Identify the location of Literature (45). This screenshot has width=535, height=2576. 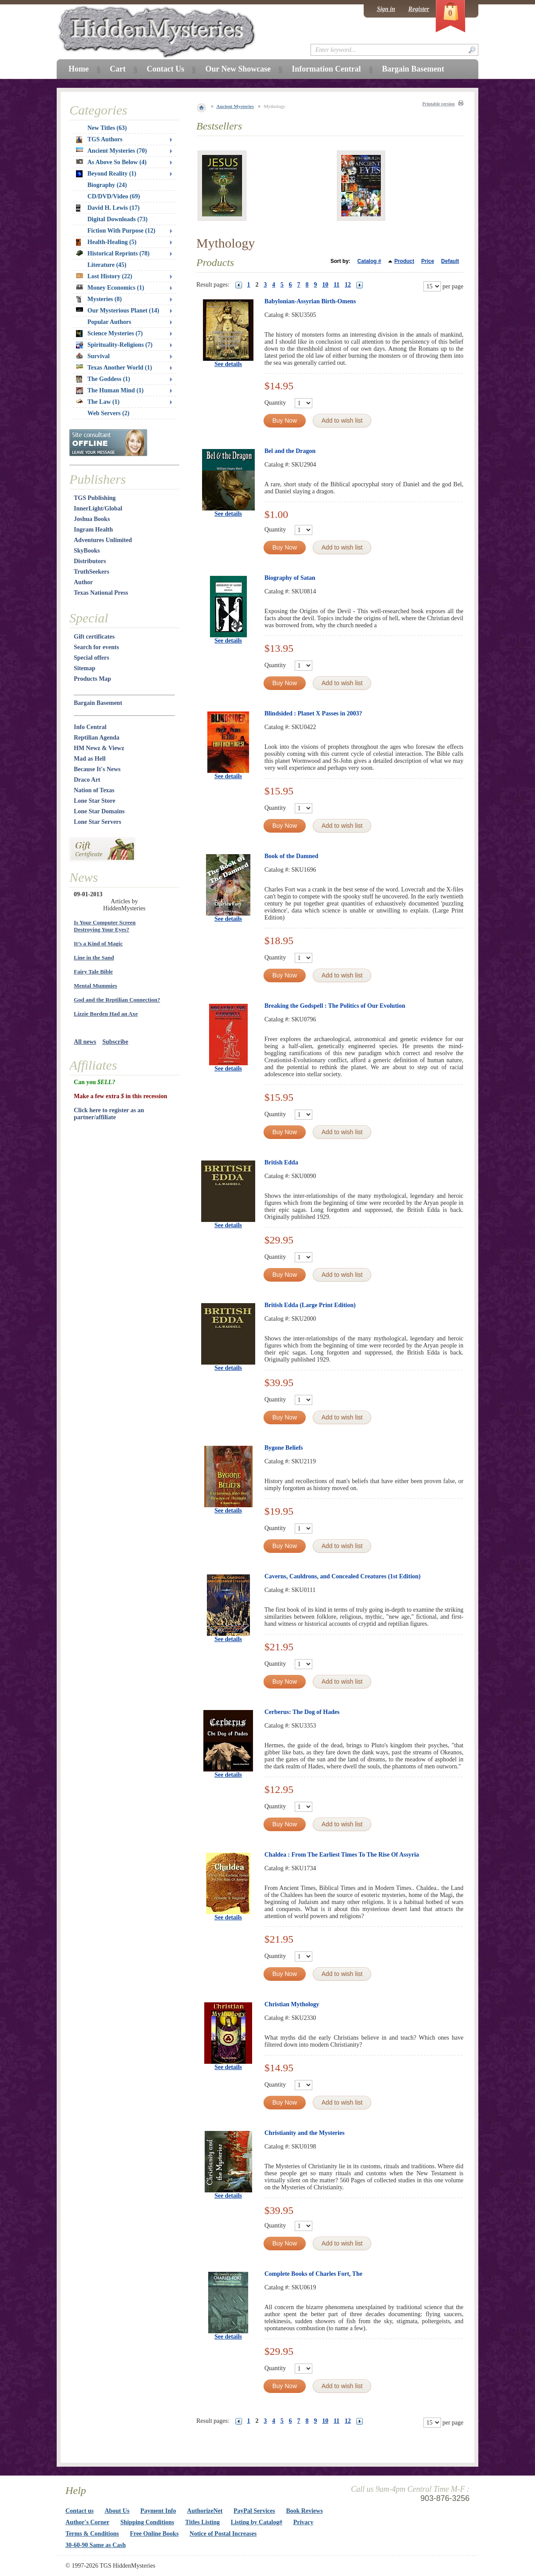
(107, 265).